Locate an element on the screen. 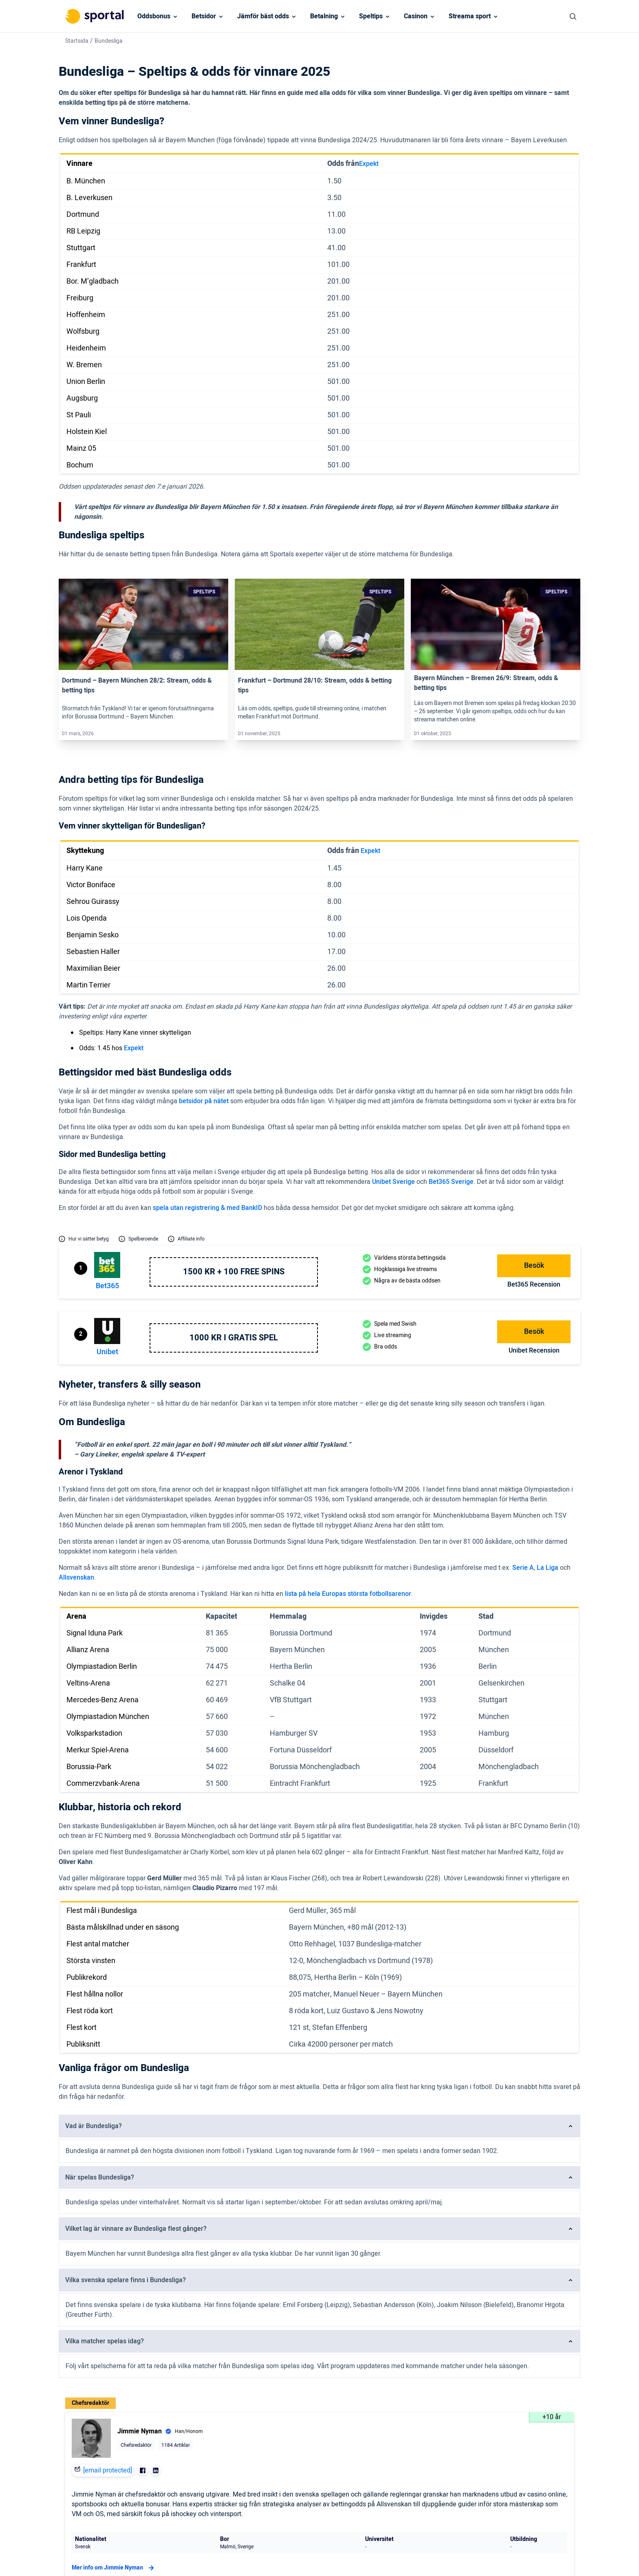  Speltips is located at coordinates (371, 16).